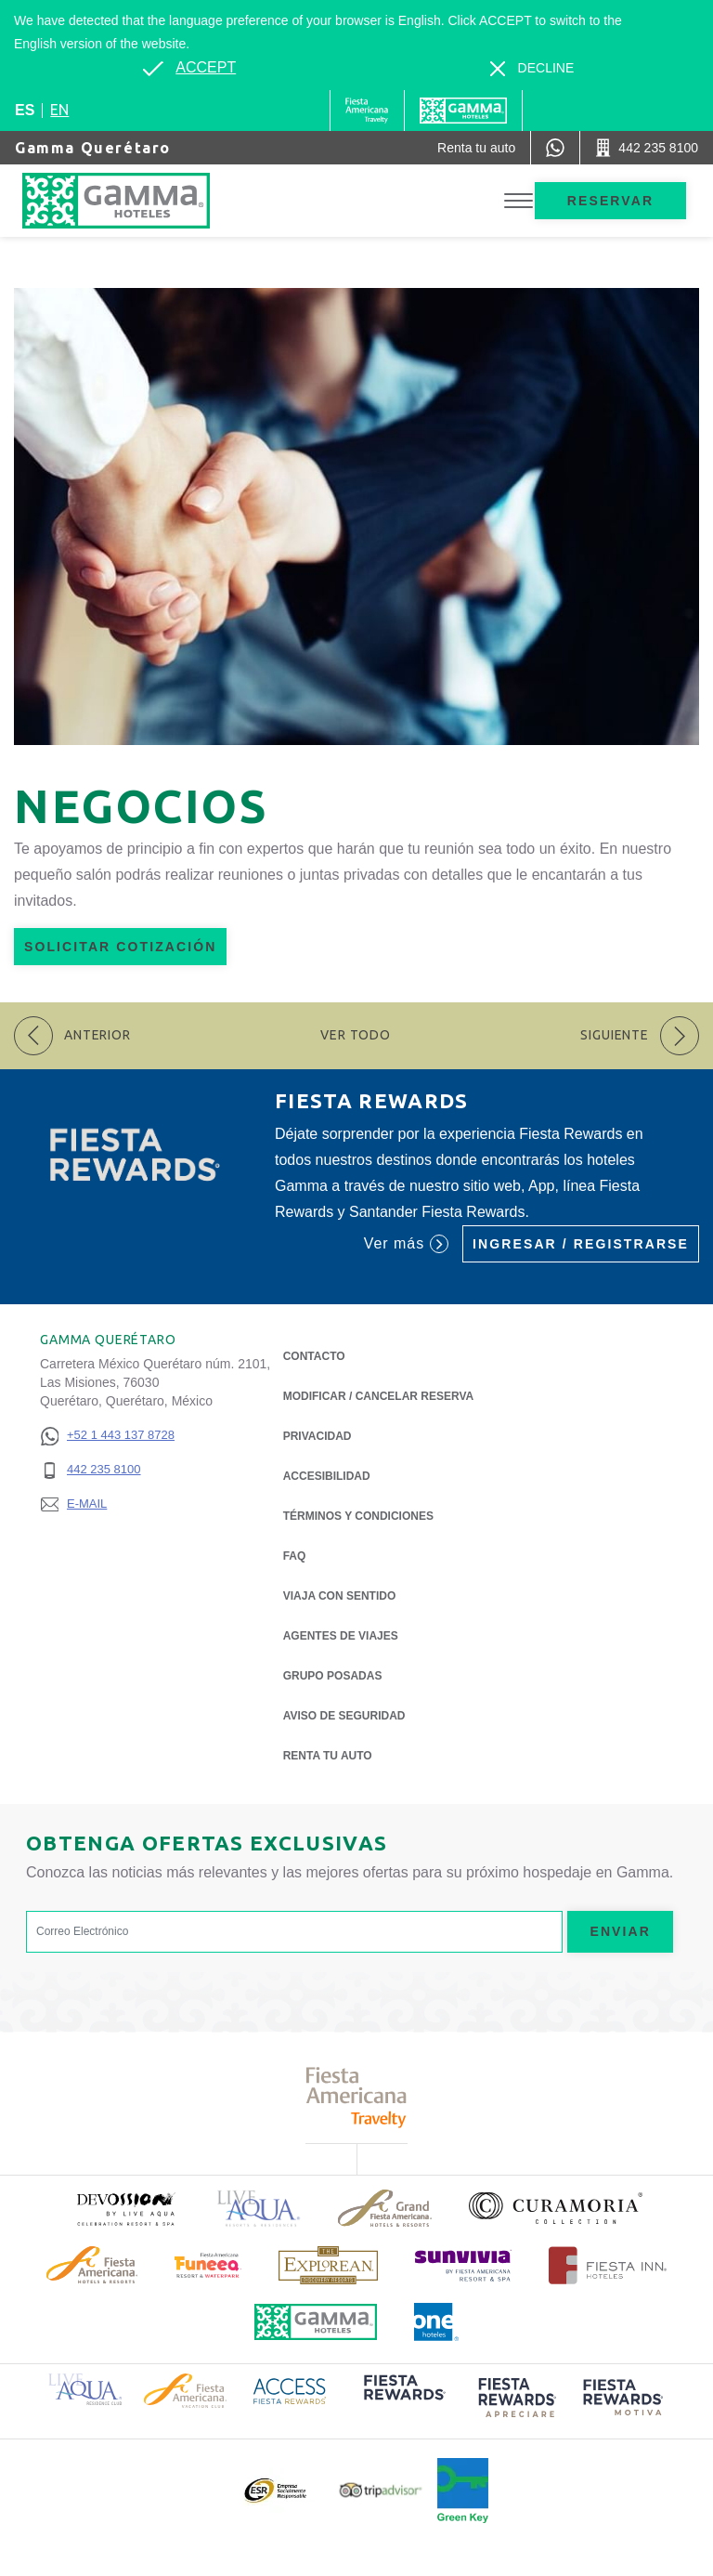  I want to click on MODIFICAR / CANCELAR RESERVA, so click(378, 1396).